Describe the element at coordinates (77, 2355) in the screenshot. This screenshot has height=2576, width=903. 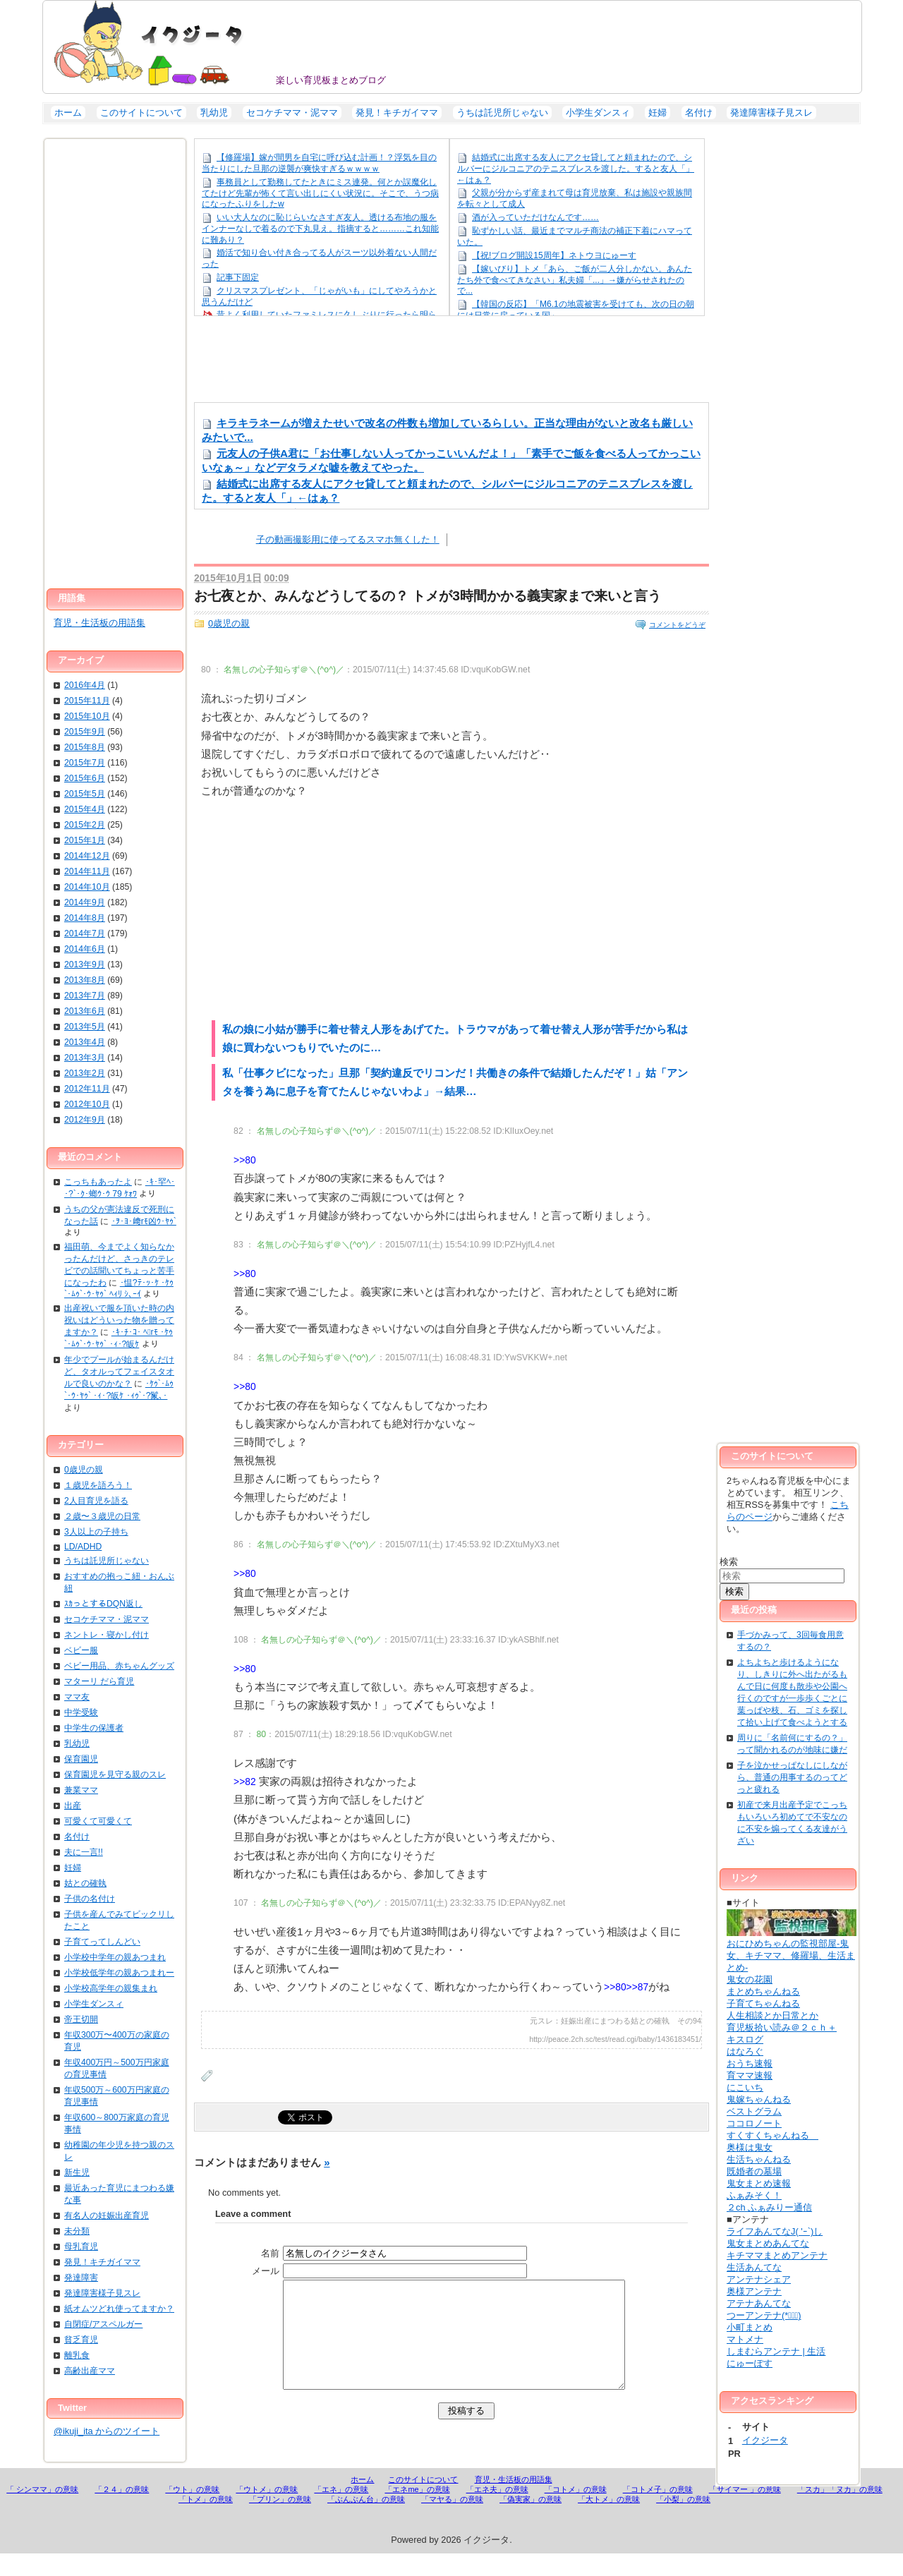
I see `離乳食` at that location.